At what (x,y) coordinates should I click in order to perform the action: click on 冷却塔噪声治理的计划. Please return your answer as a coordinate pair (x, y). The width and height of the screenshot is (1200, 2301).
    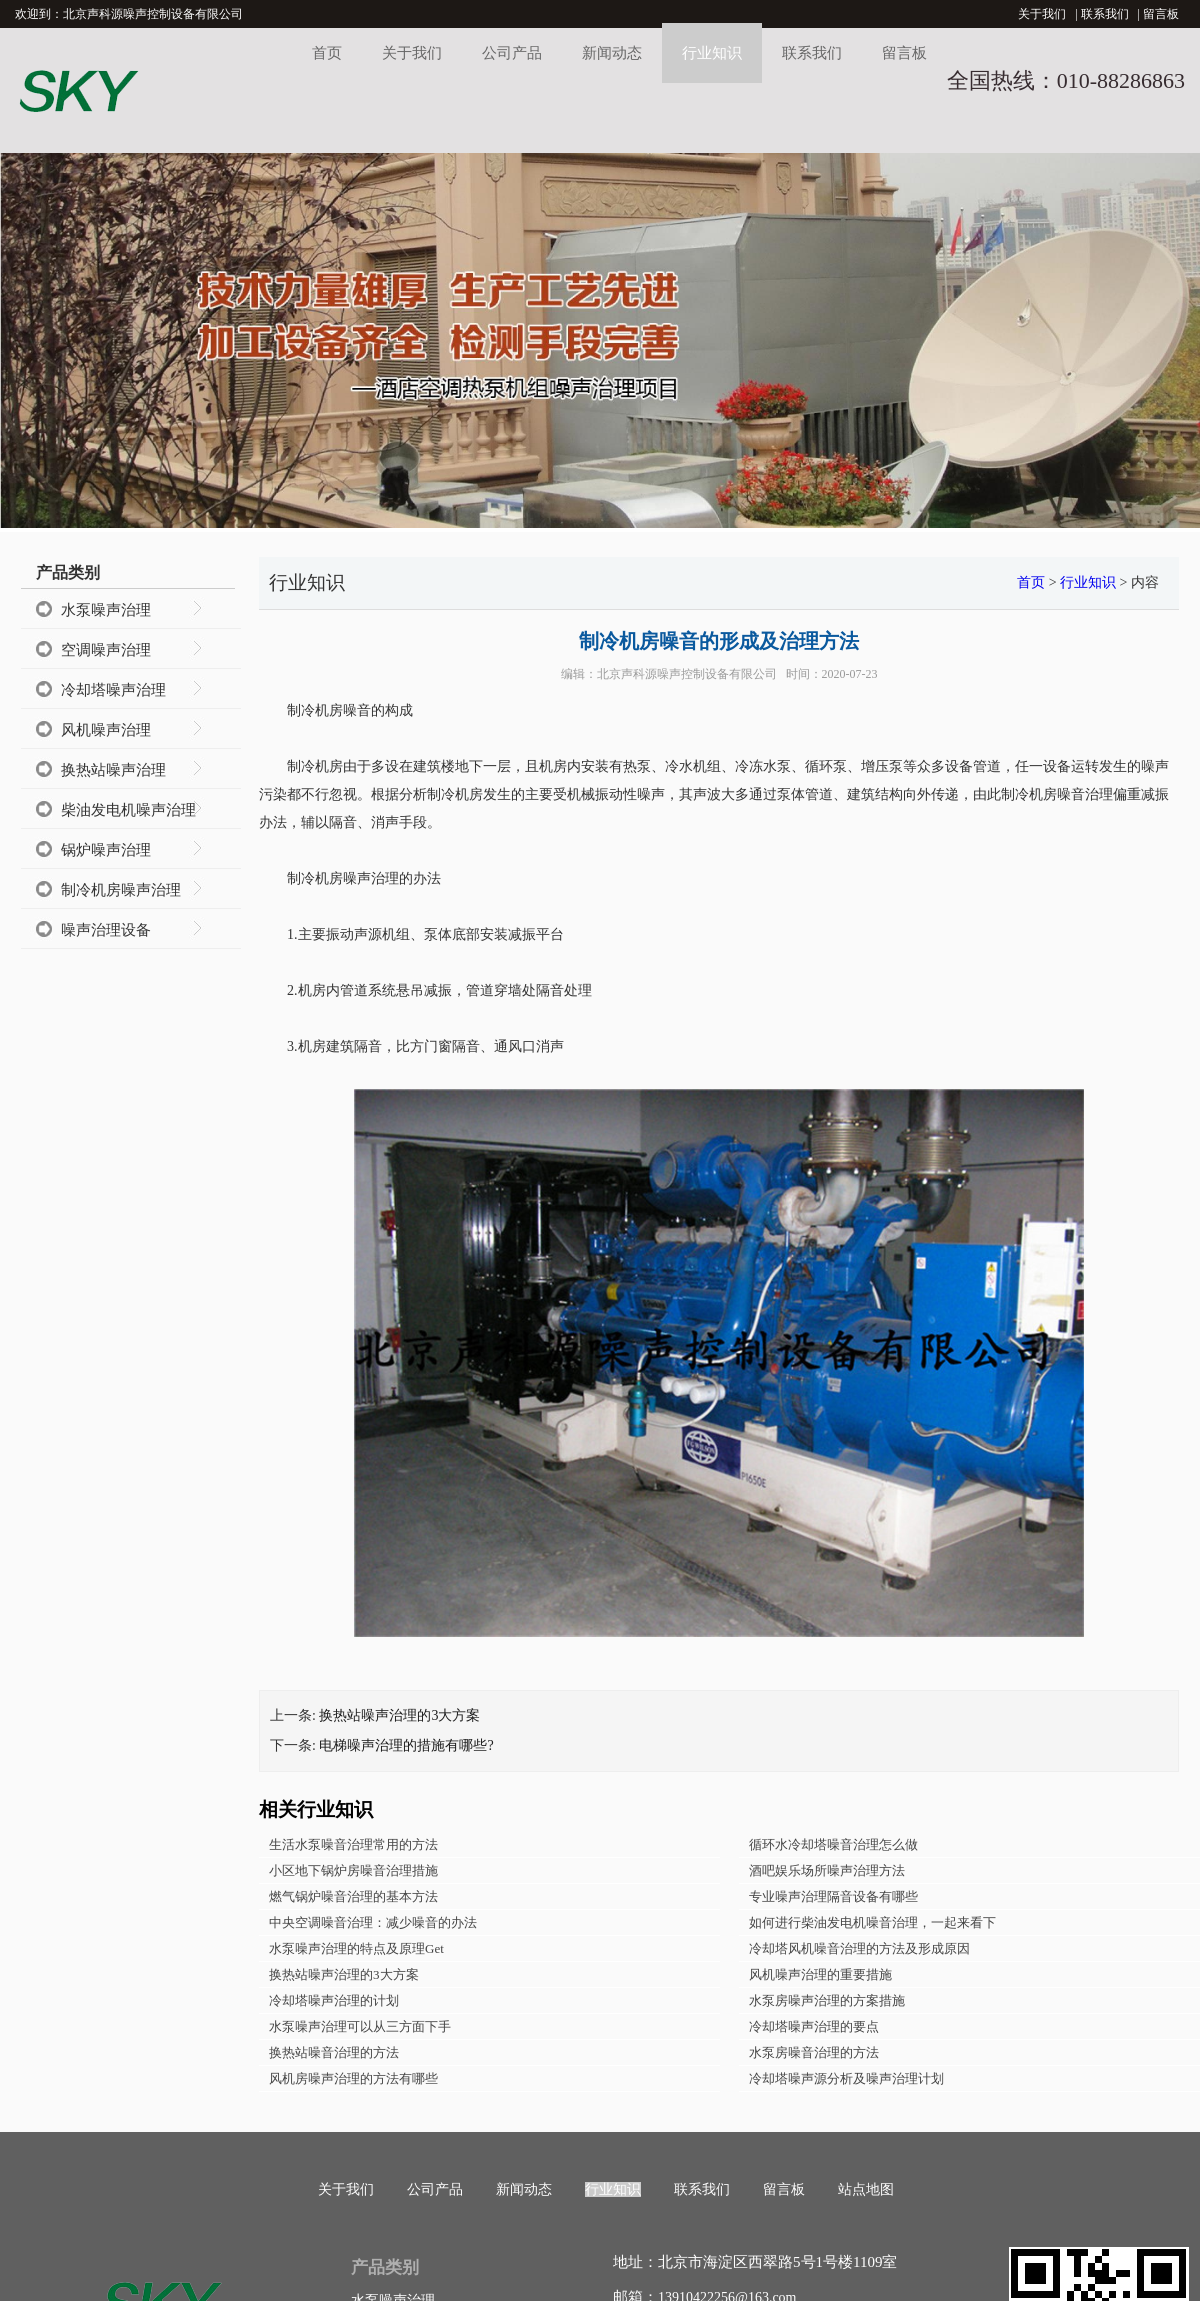
    Looking at the image, I should click on (334, 2000).